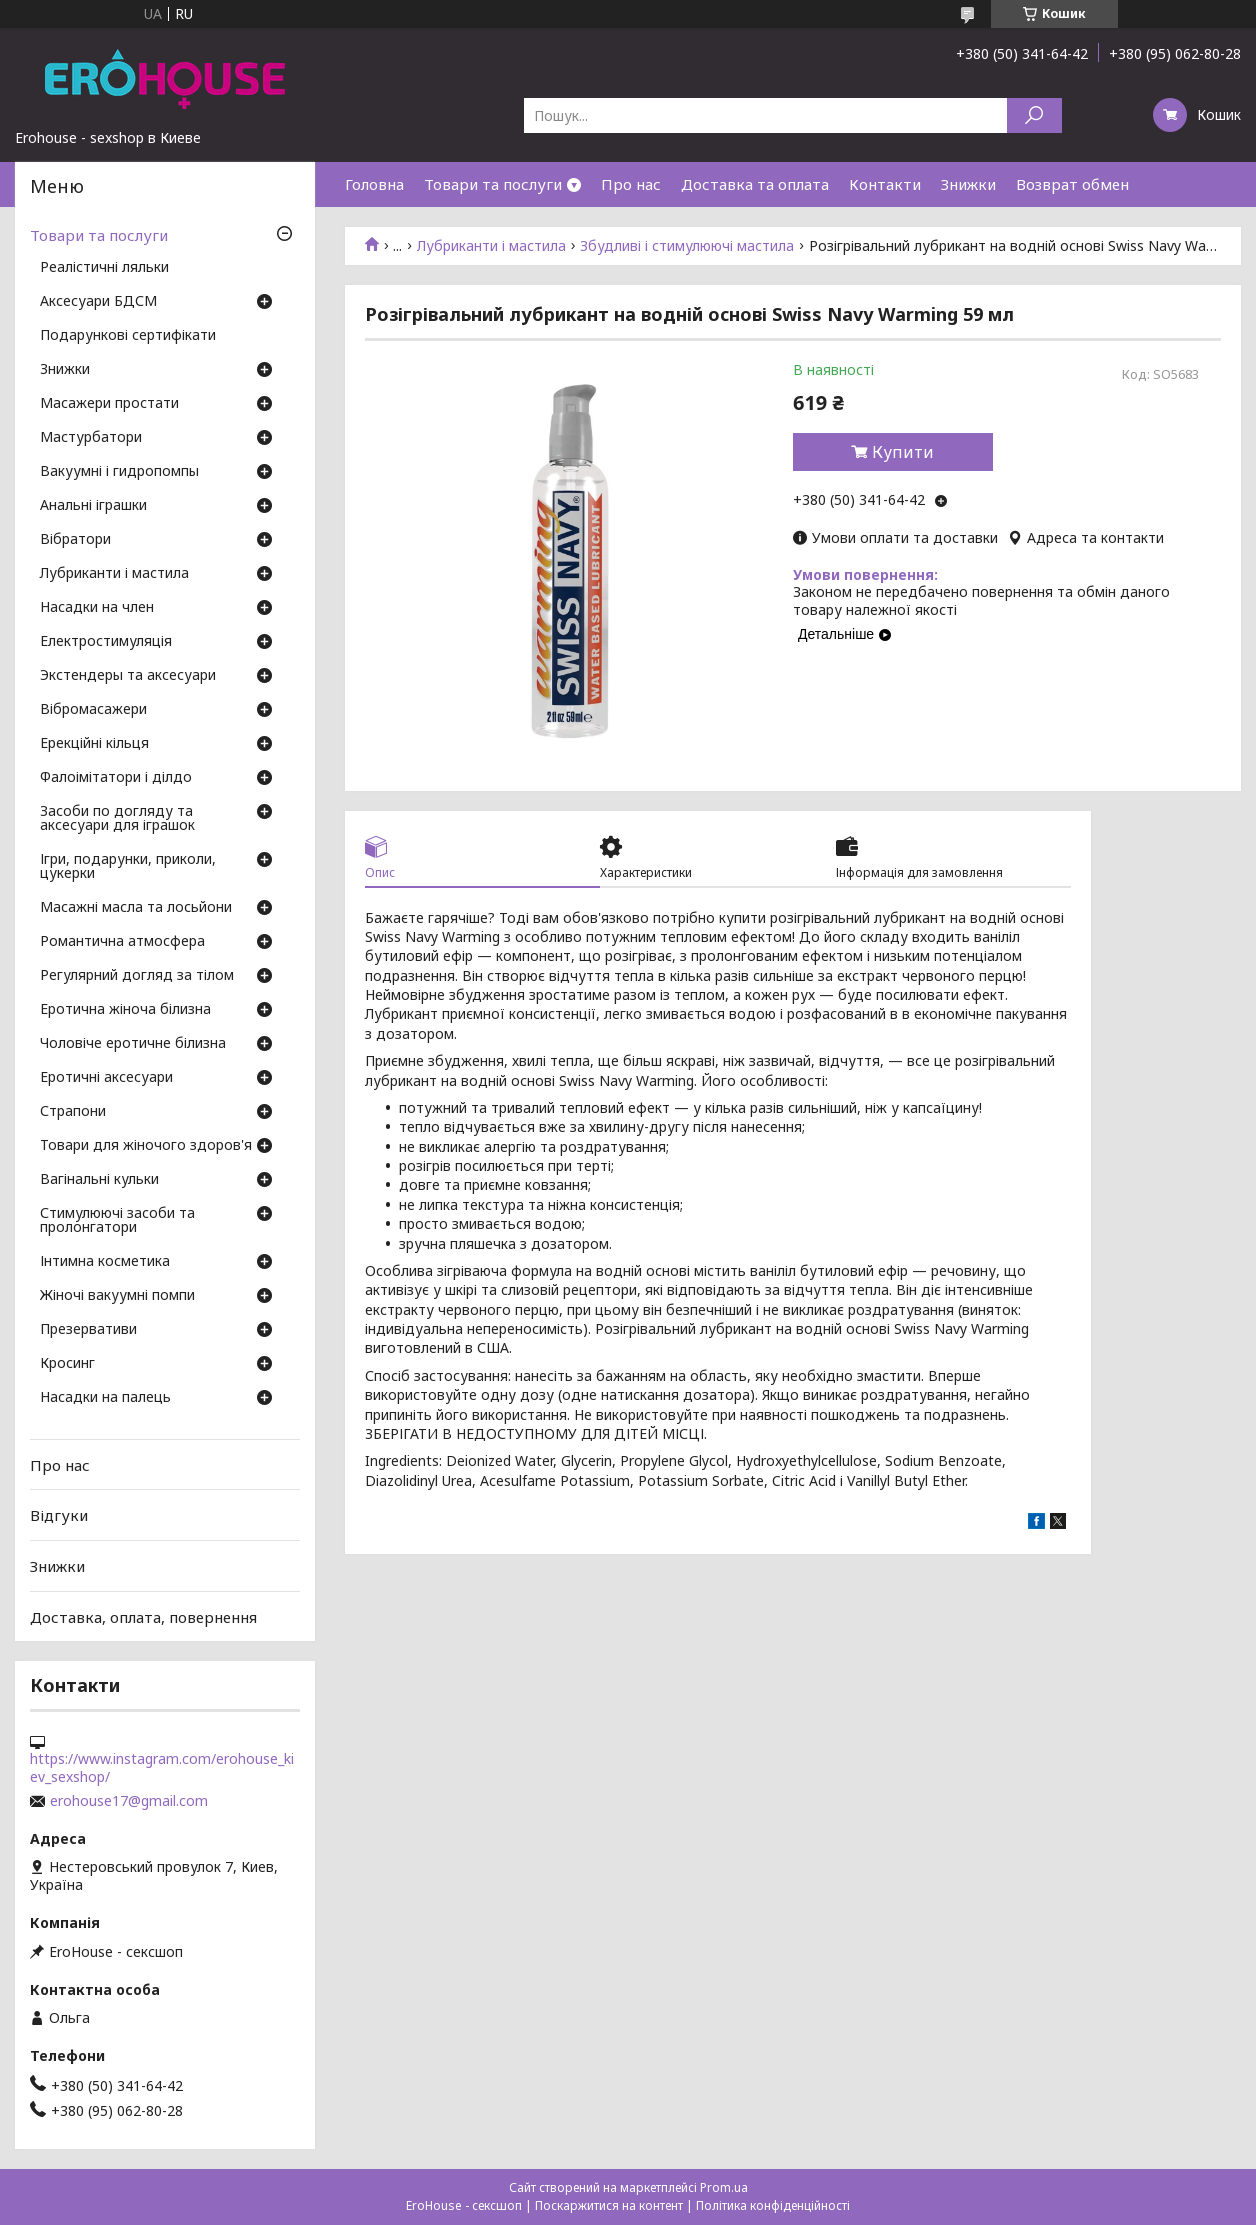 The height and width of the screenshot is (2225, 1256). I want to click on Жіночі вакуумні помпи, so click(117, 1296).